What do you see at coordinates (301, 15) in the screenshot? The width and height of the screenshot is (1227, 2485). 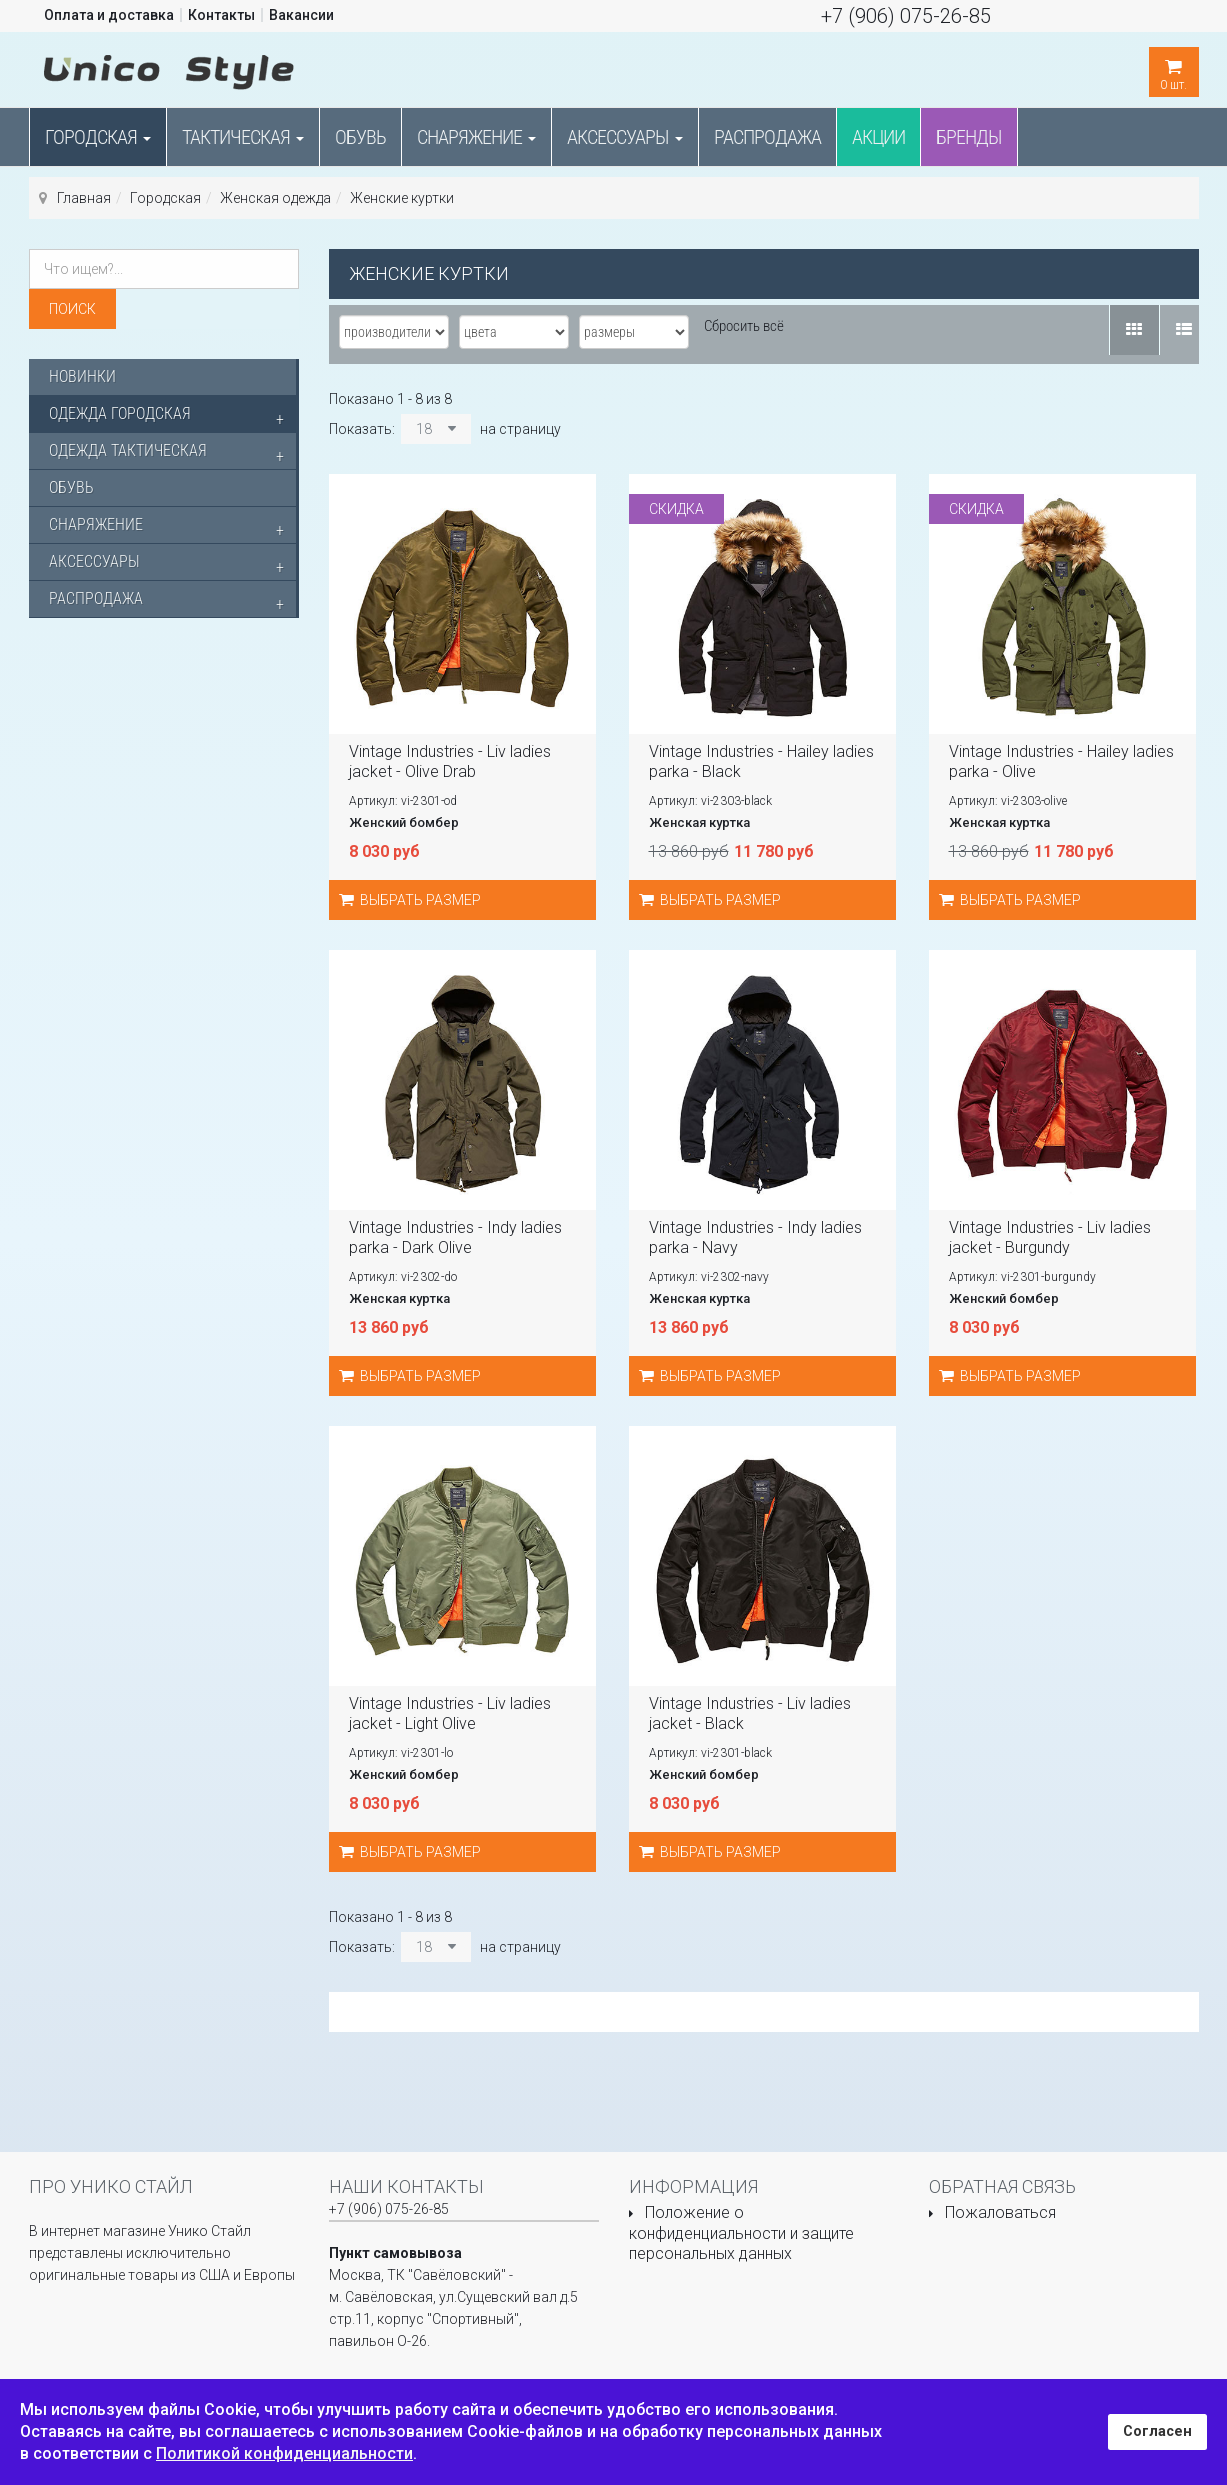 I see `Вакансии` at bounding box center [301, 15].